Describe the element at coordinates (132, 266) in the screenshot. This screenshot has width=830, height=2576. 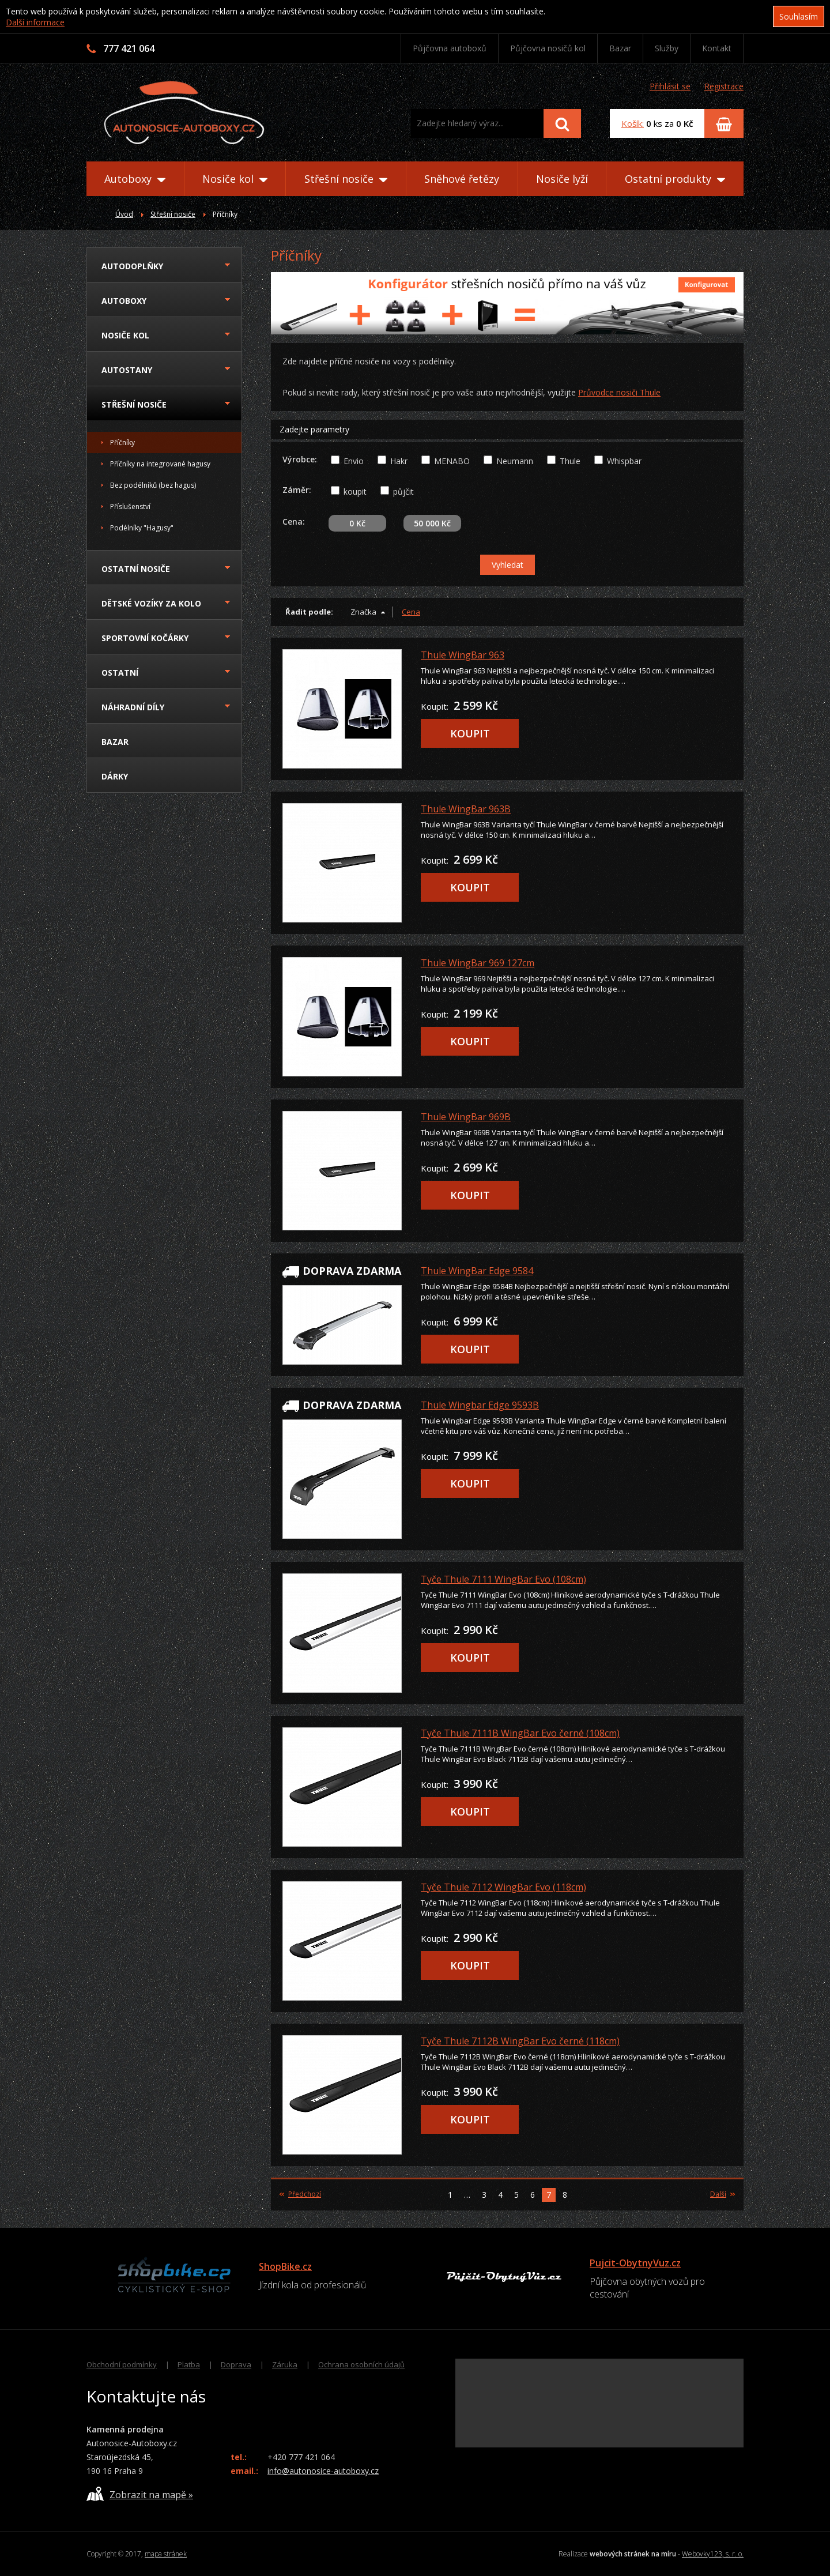
I see `Autodoplňky` at that location.